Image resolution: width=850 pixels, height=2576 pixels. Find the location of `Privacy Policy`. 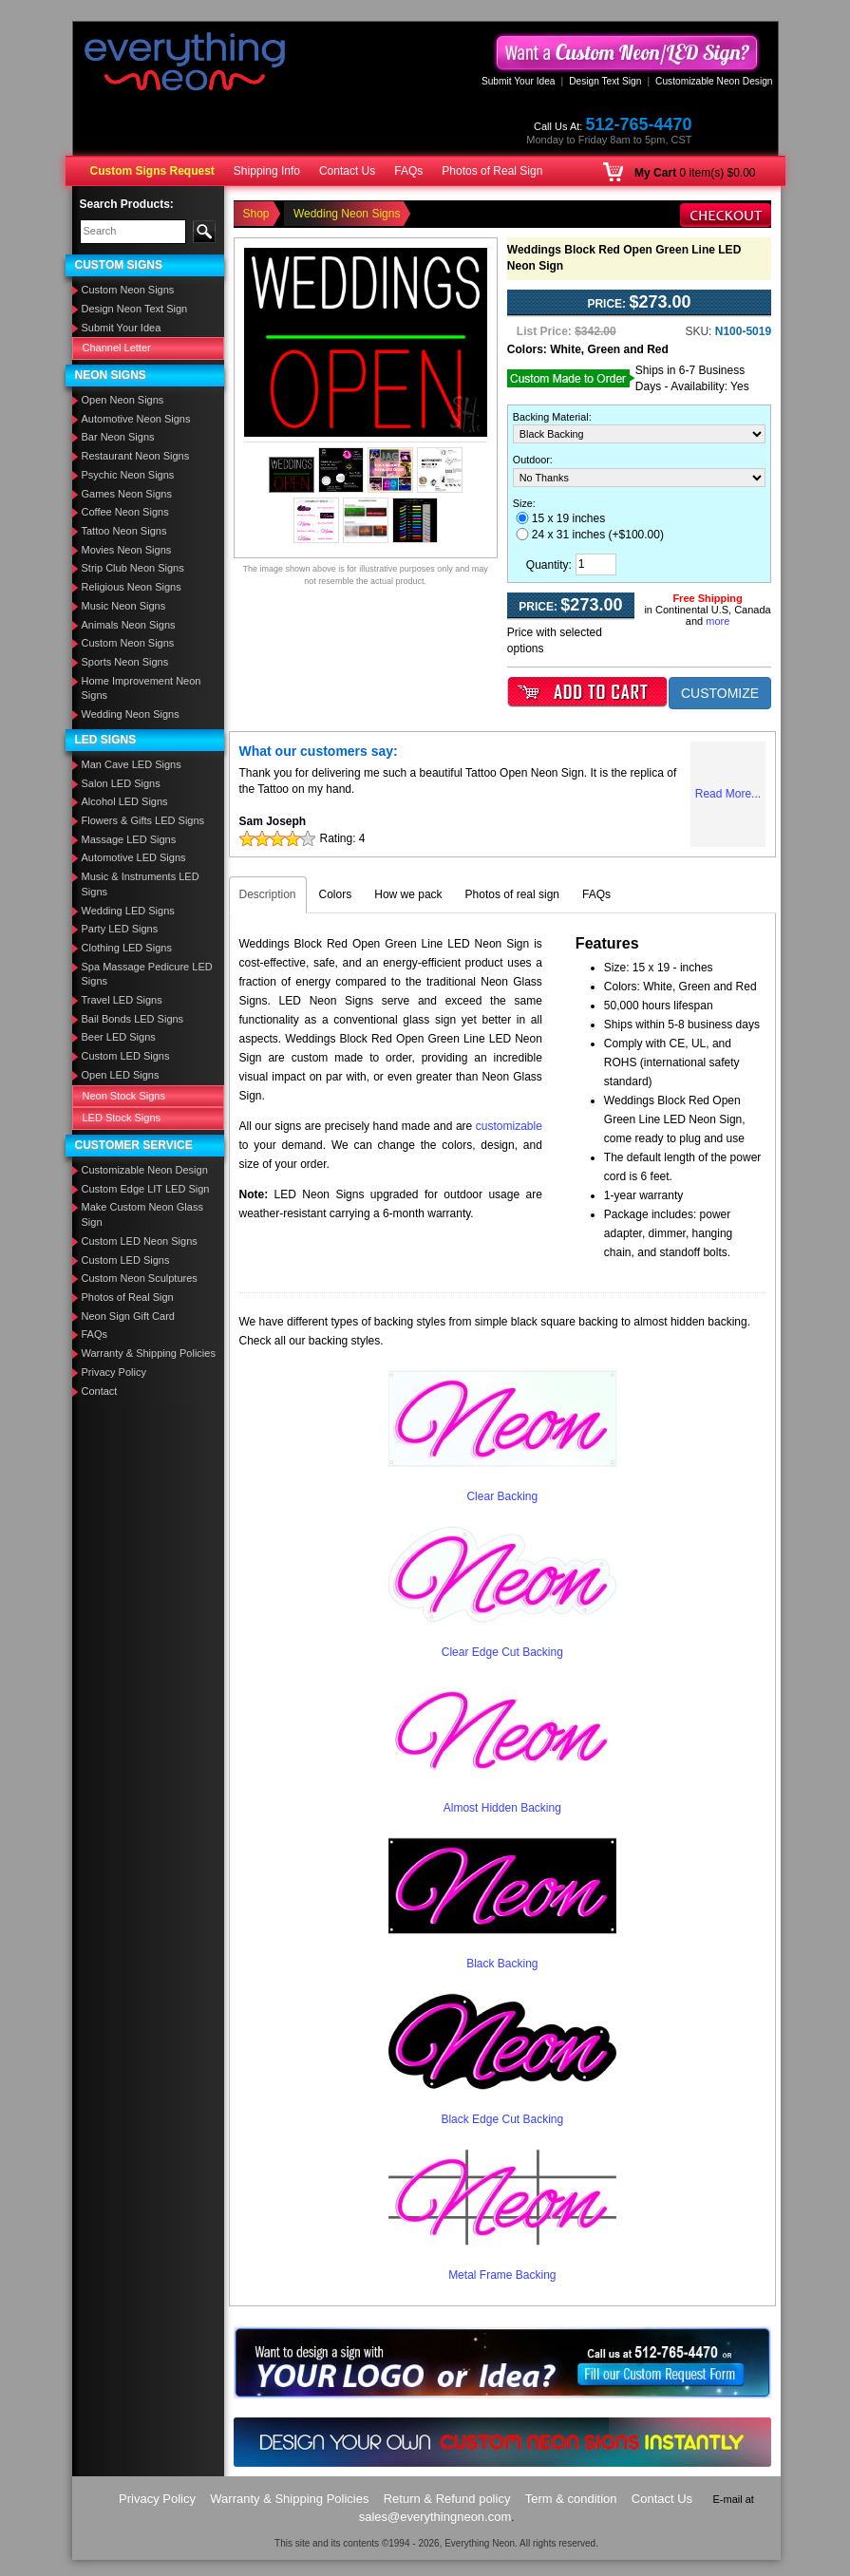

Privacy Policy is located at coordinates (114, 1372).